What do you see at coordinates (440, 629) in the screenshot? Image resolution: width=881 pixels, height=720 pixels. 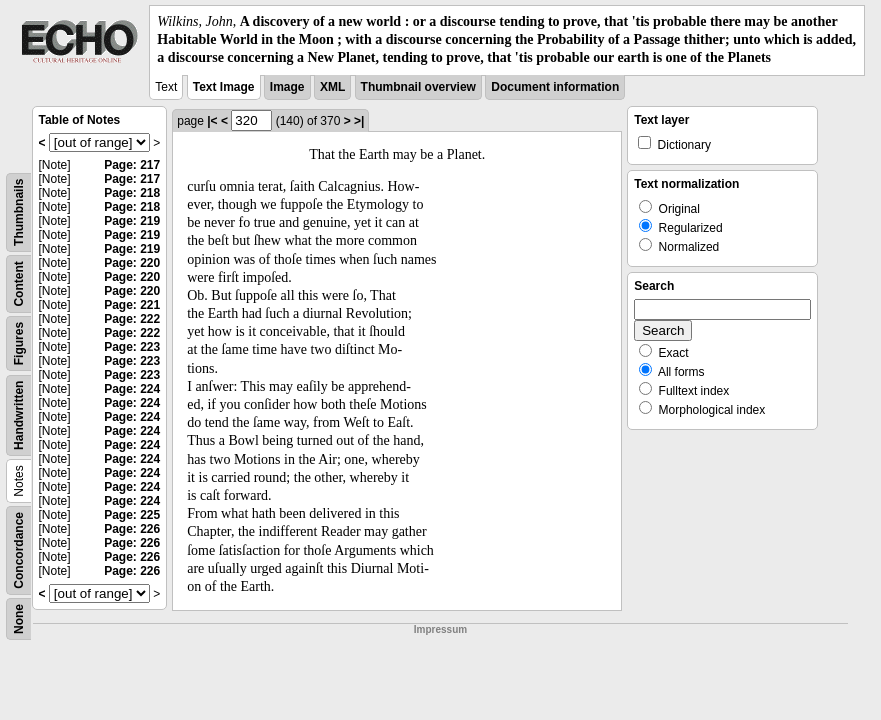 I see `Impressum` at bounding box center [440, 629].